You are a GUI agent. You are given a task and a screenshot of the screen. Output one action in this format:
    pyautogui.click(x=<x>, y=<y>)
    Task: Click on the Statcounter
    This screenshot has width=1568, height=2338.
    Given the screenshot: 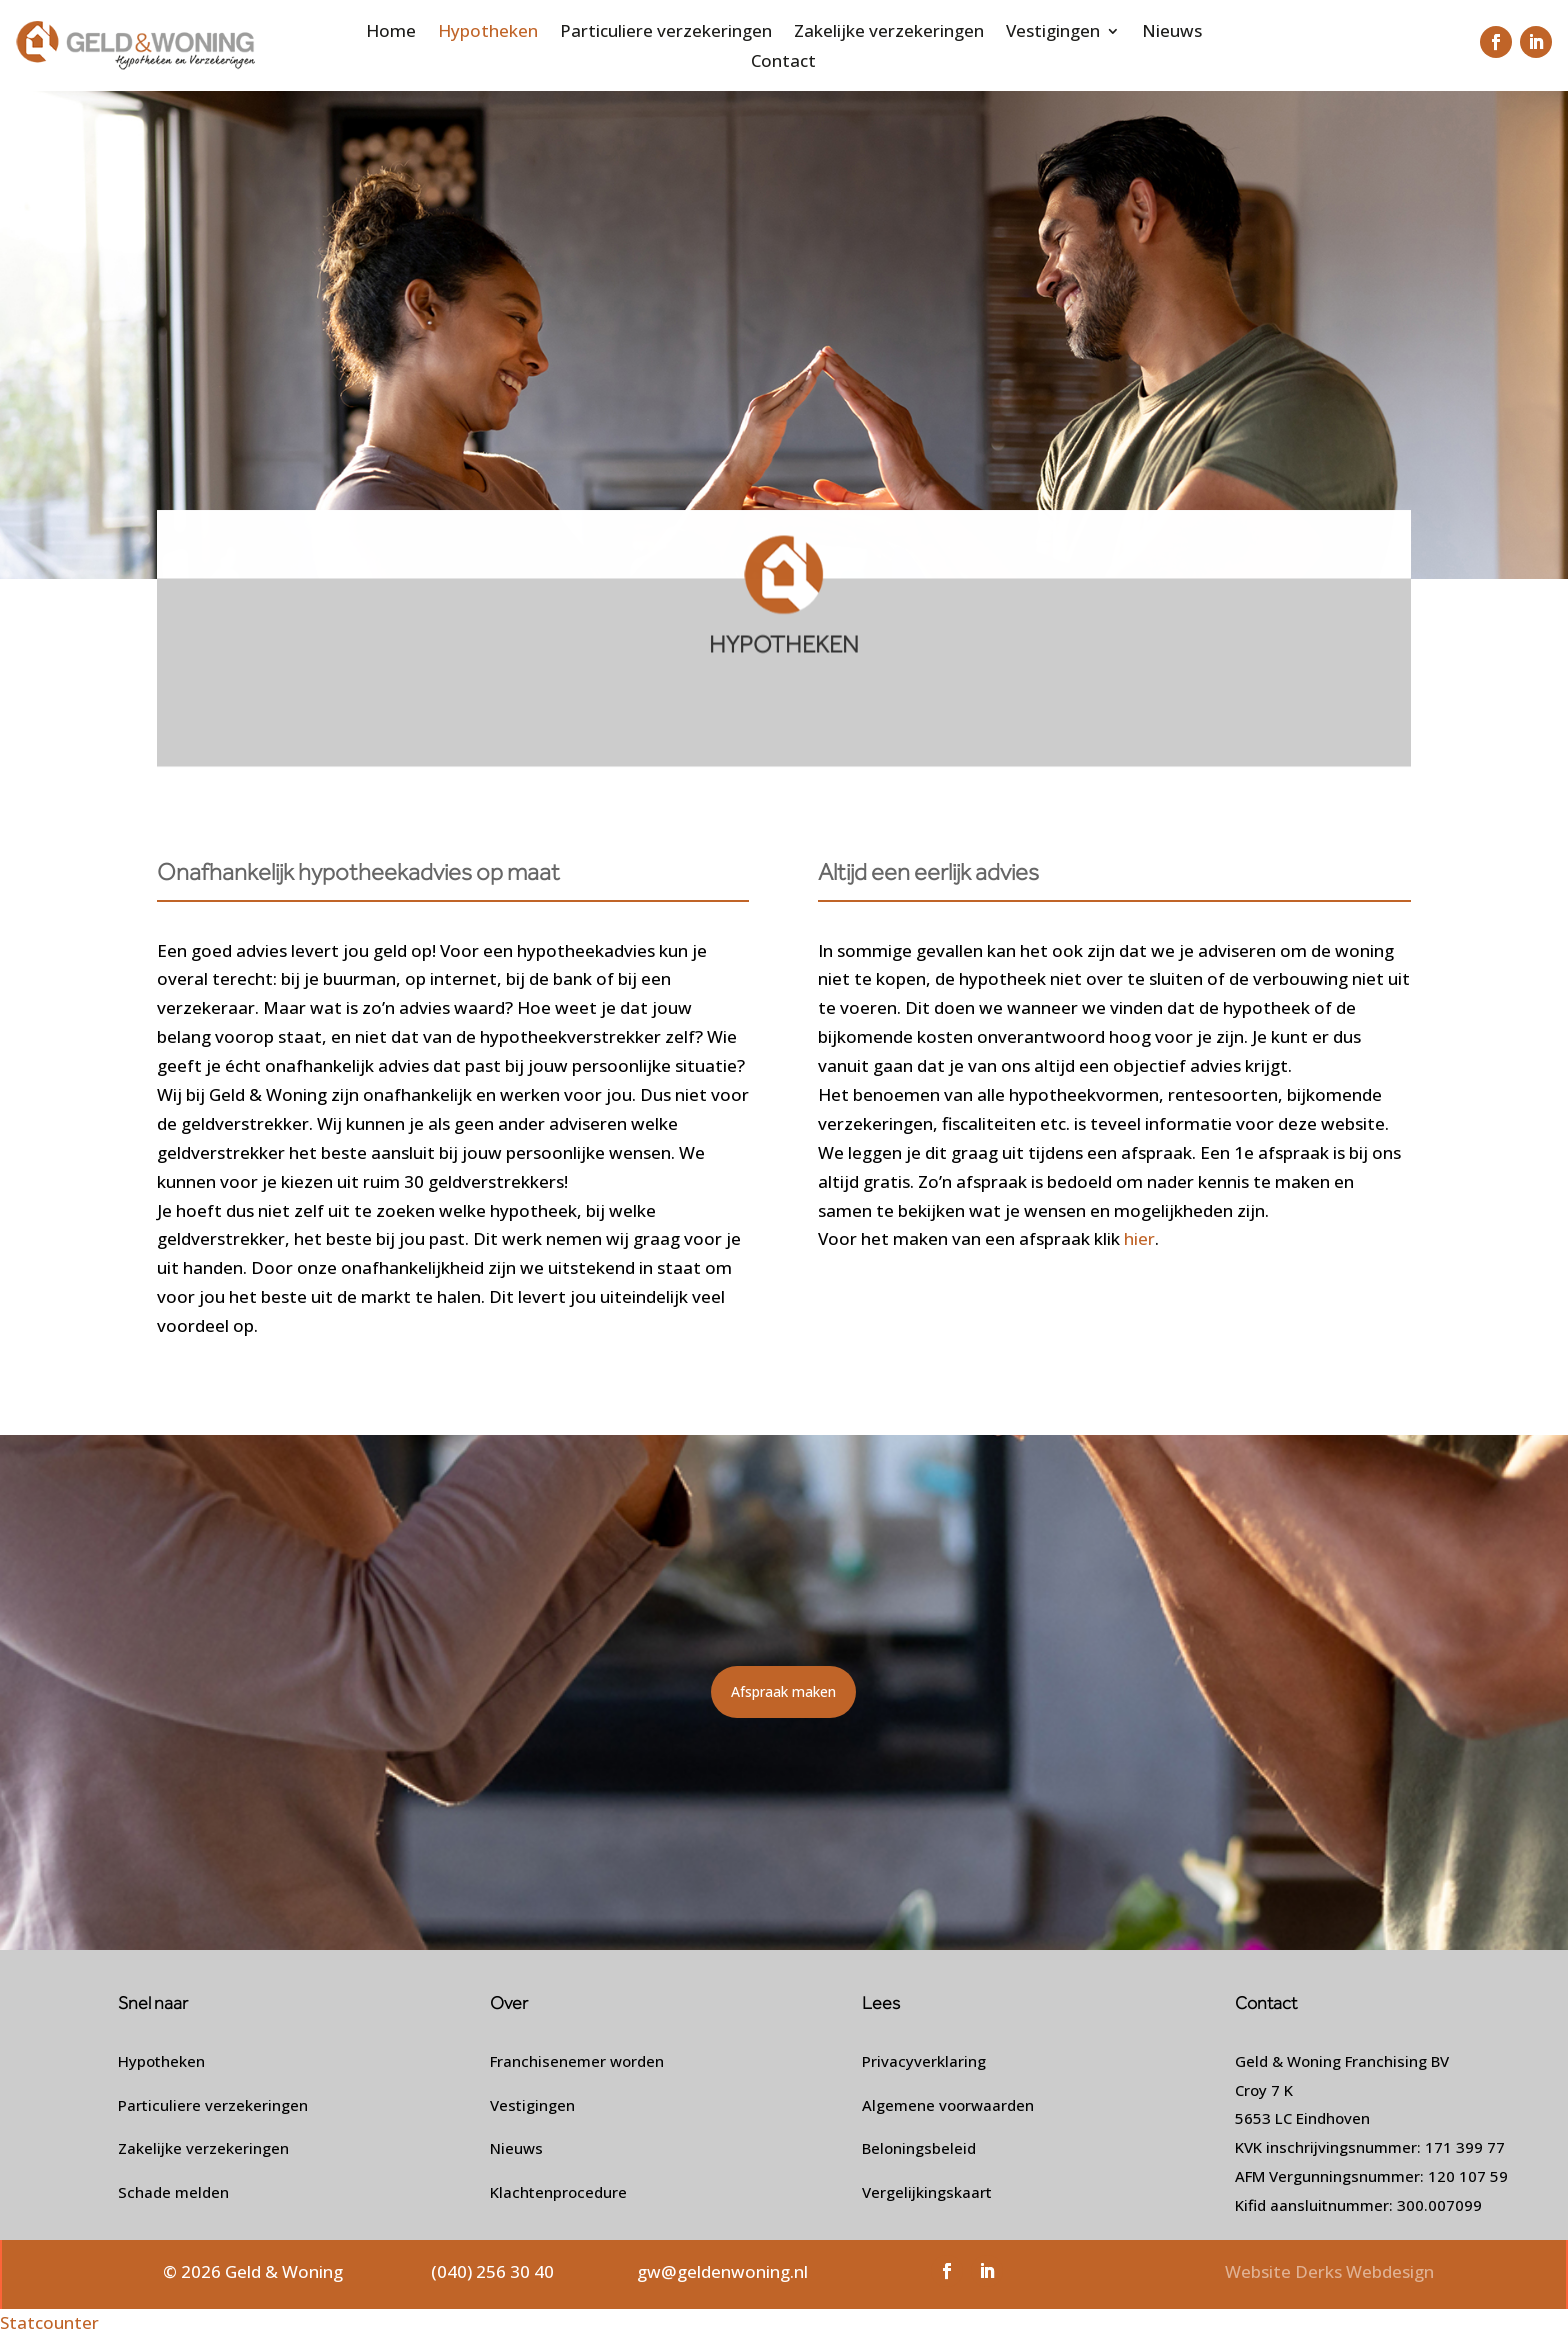 What is the action you would take?
    pyautogui.click(x=49, y=2322)
    